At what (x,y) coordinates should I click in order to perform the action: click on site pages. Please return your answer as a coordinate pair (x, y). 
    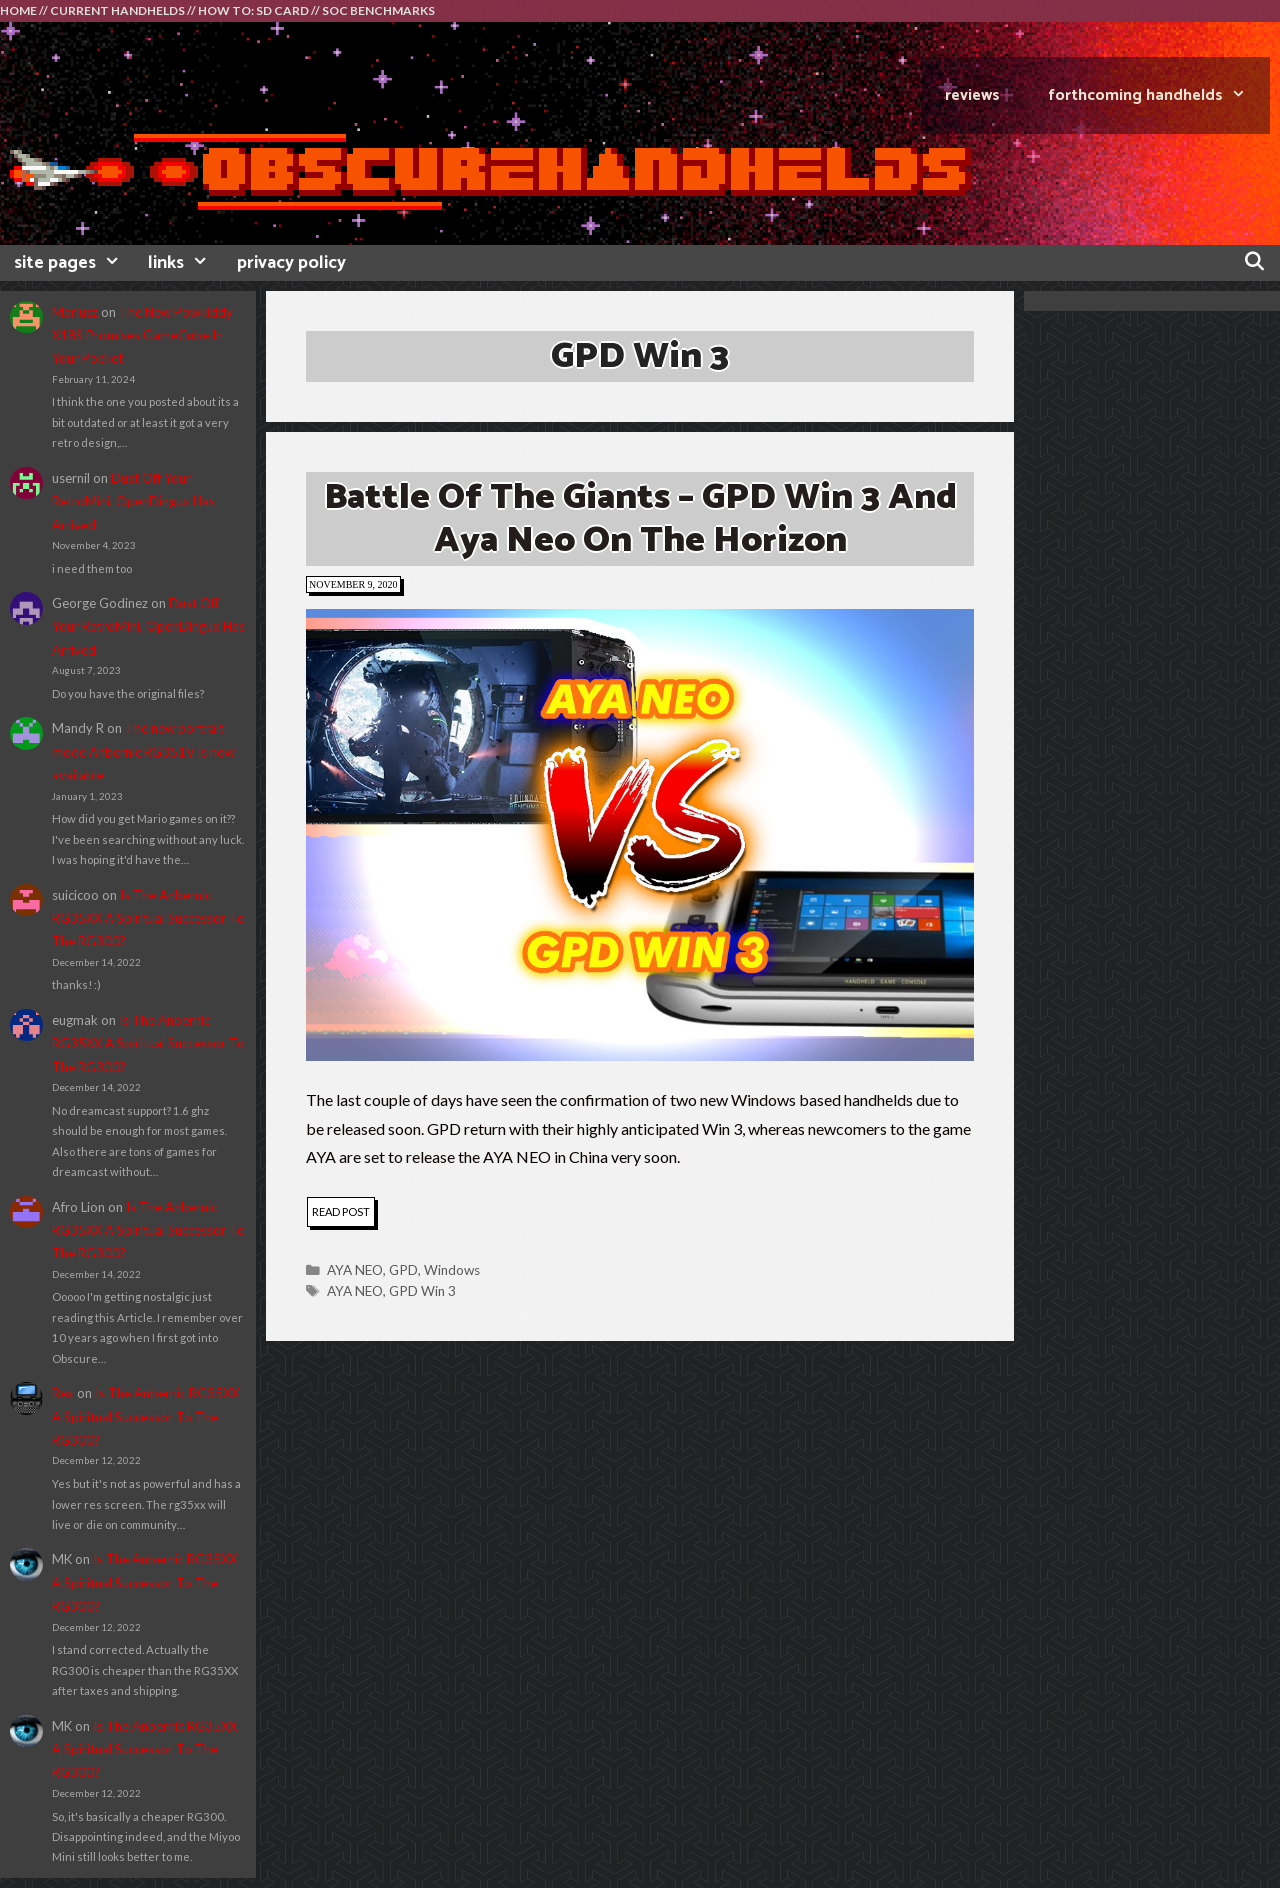
    Looking at the image, I should click on (74, 263).